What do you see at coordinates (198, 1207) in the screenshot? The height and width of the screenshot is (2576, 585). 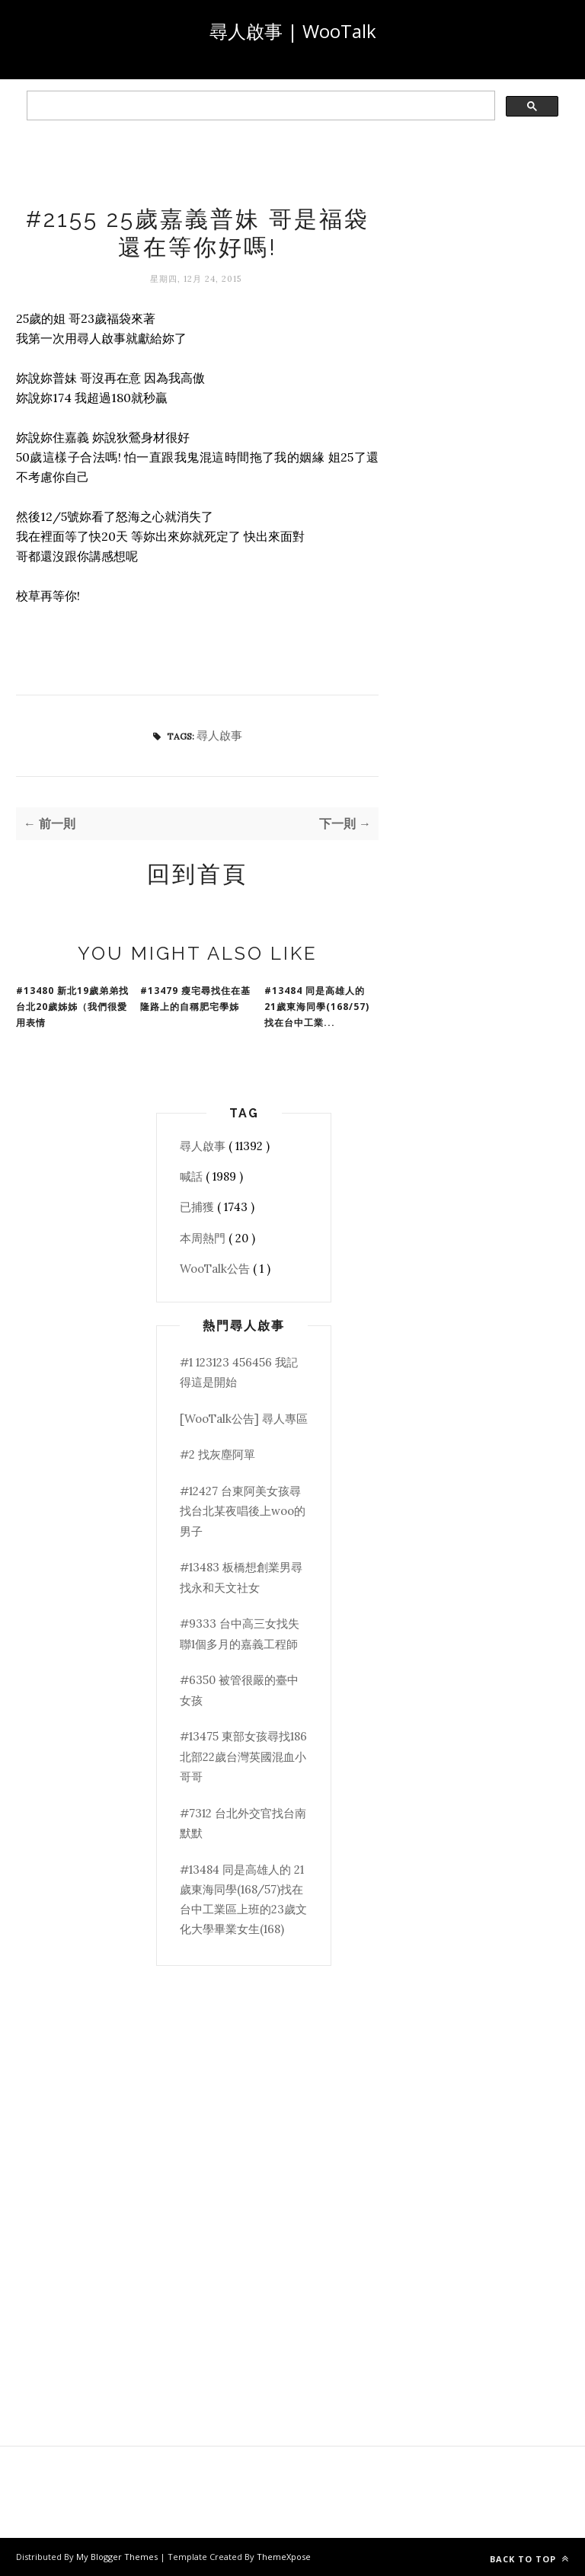 I see `已捕獲` at bounding box center [198, 1207].